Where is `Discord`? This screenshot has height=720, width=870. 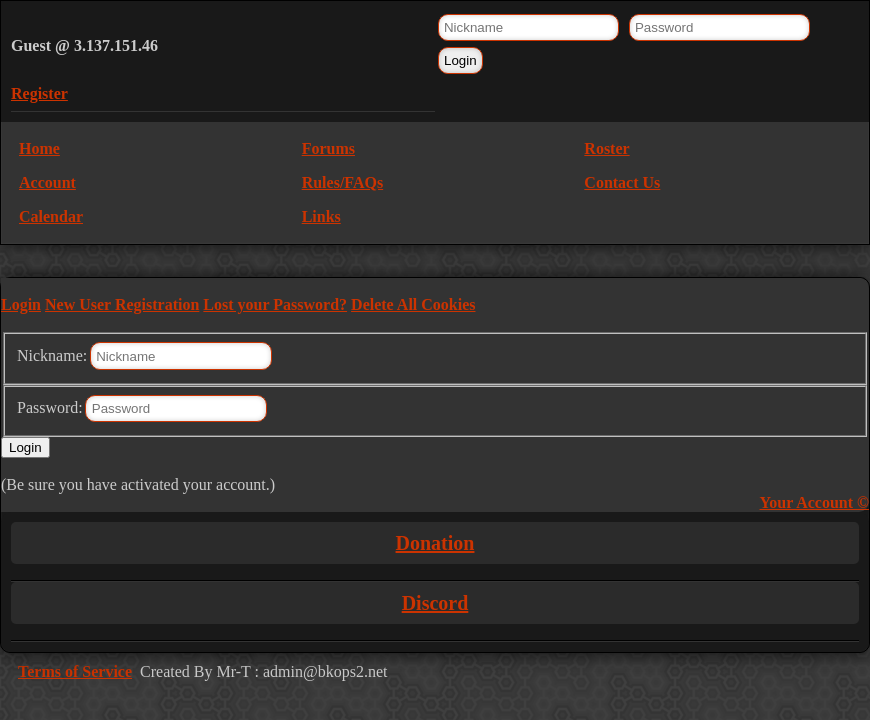 Discord is located at coordinates (435, 603).